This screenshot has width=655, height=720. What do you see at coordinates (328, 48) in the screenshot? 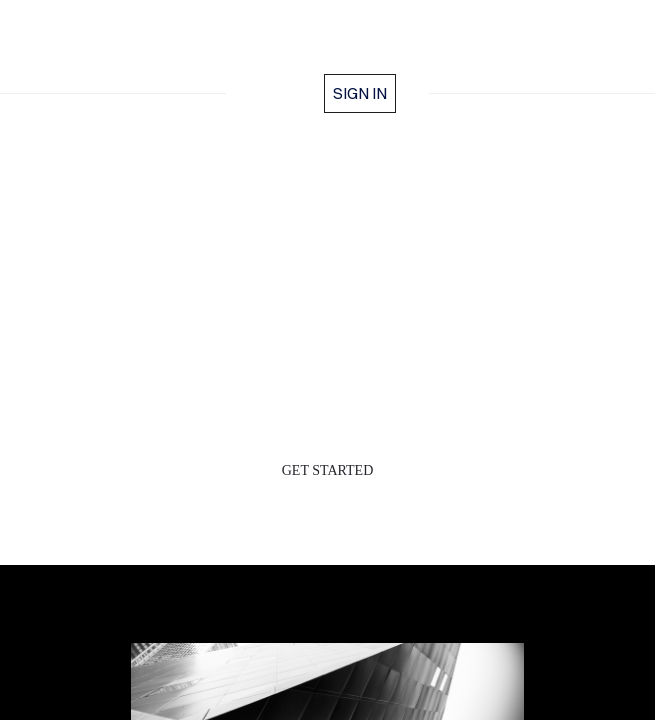
I see `BLEISUREVERSE™` at bounding box center [328, 48].